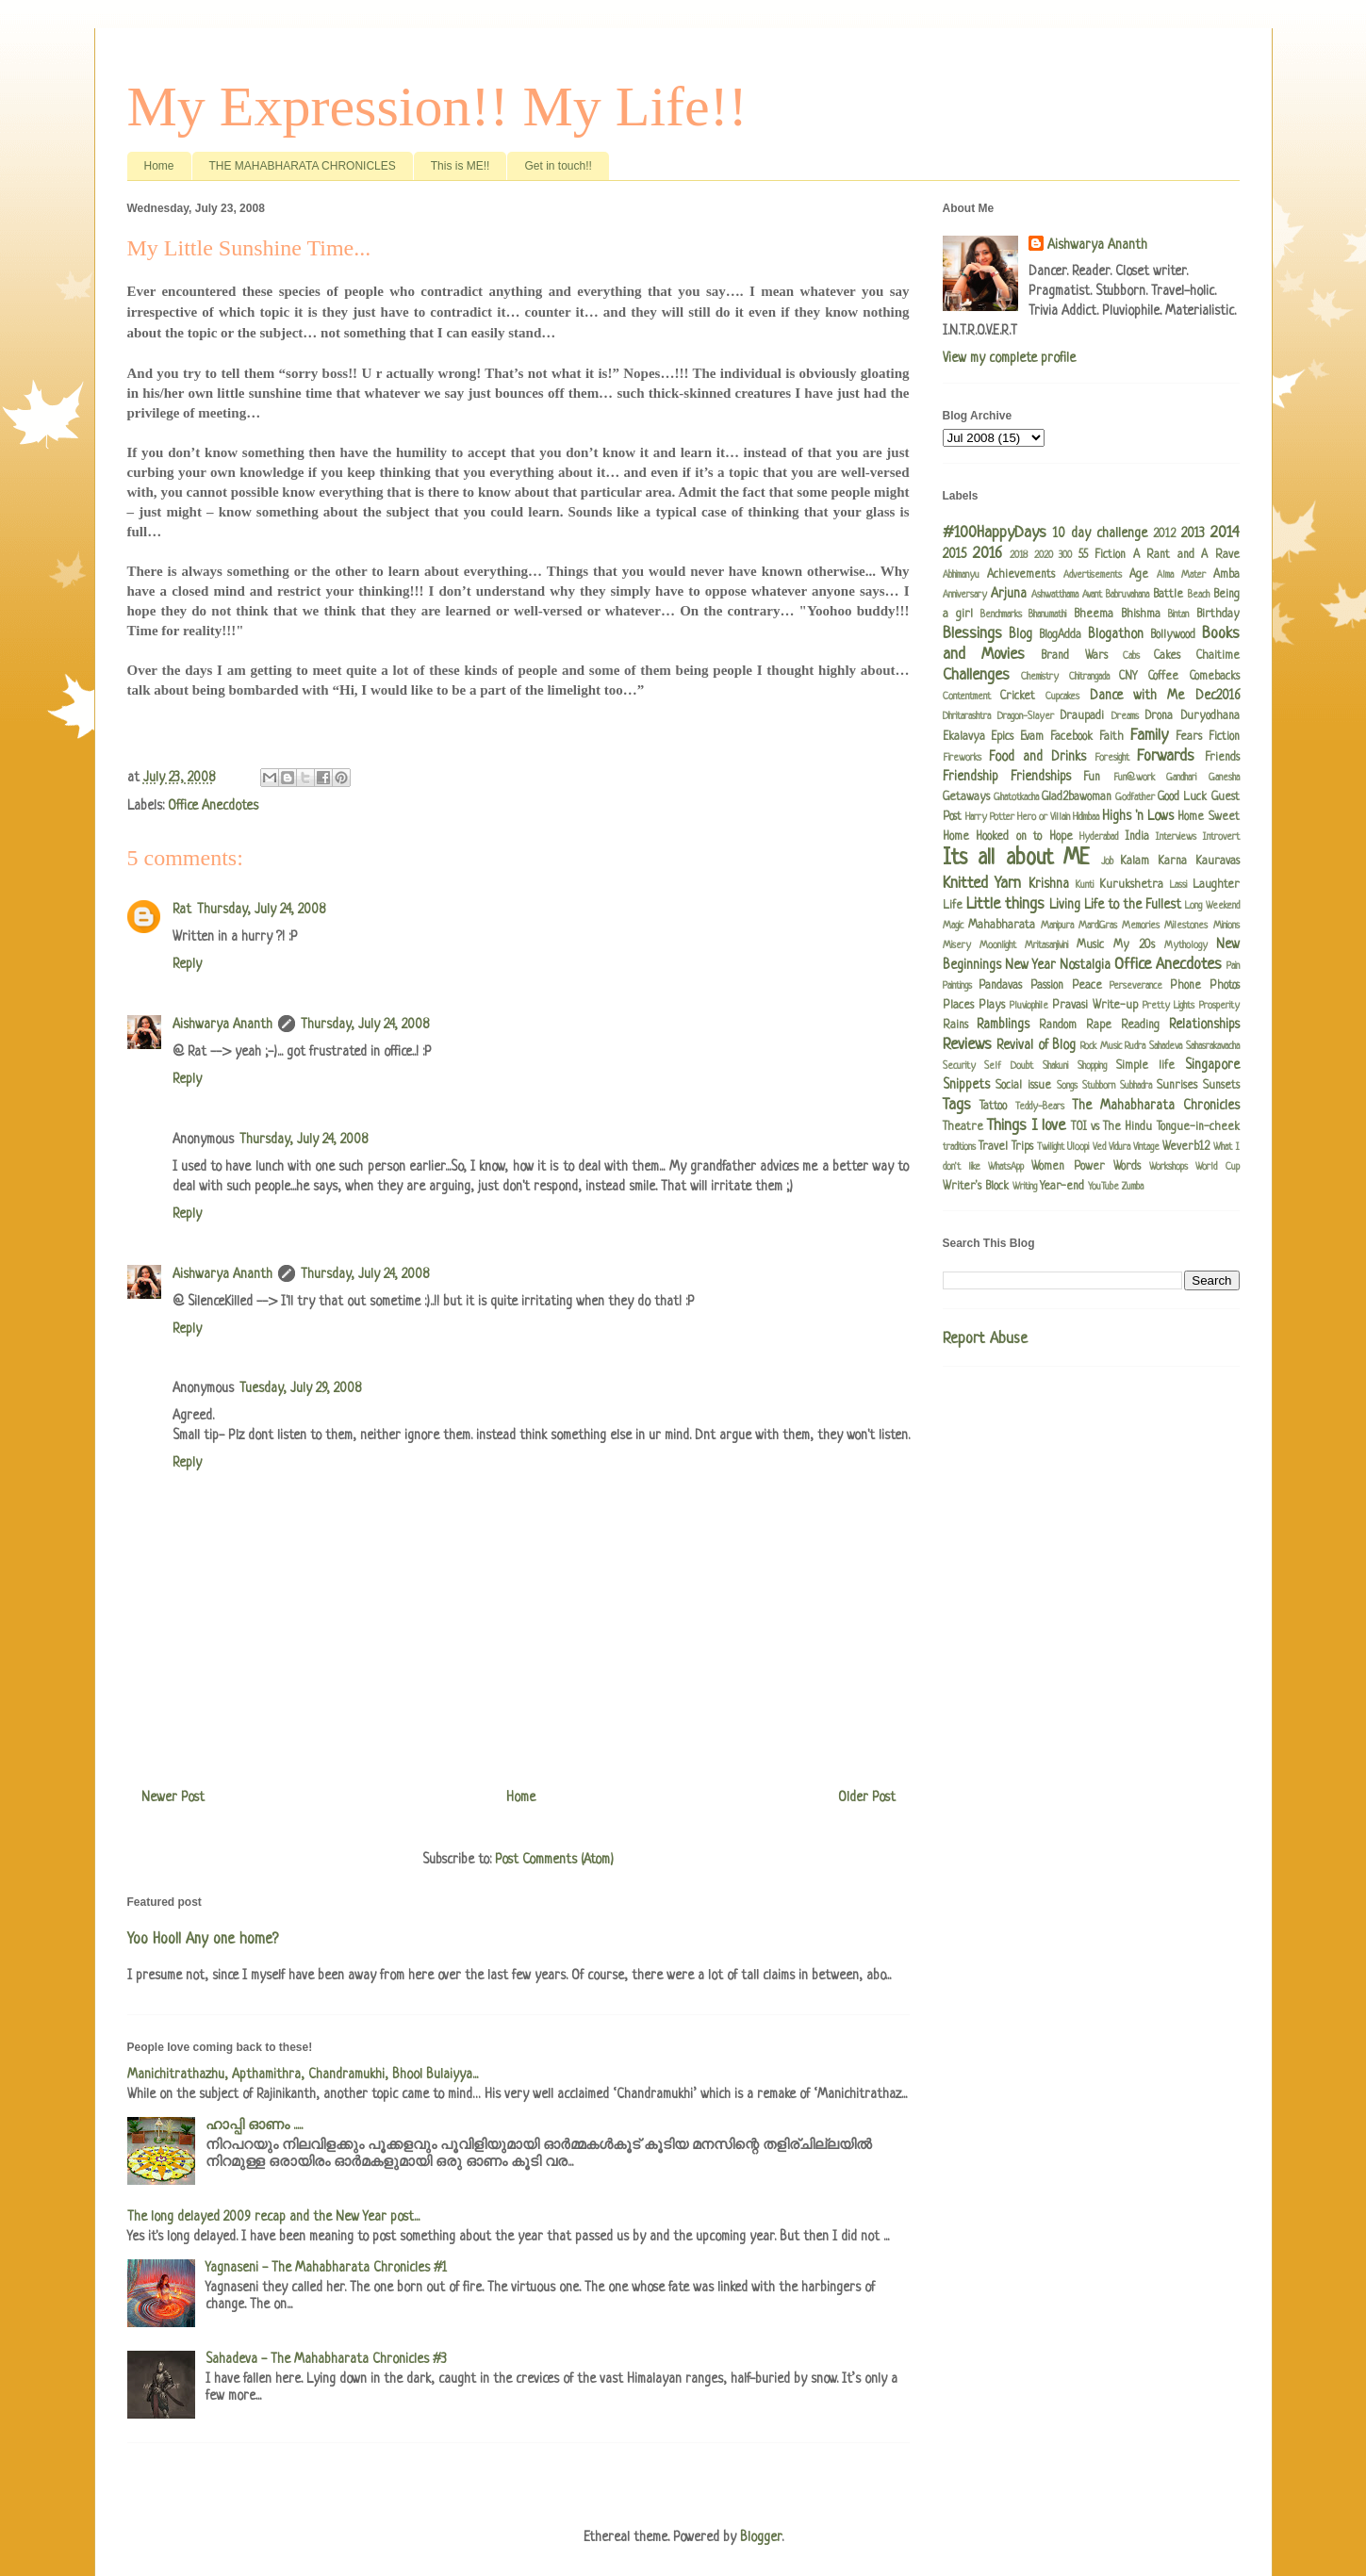 This screenshot has width=1366, height=2576. What do you see at coordinates (1218, 614) in the screenshot?
I see `Birthday` at bounding box center [1218, 614].